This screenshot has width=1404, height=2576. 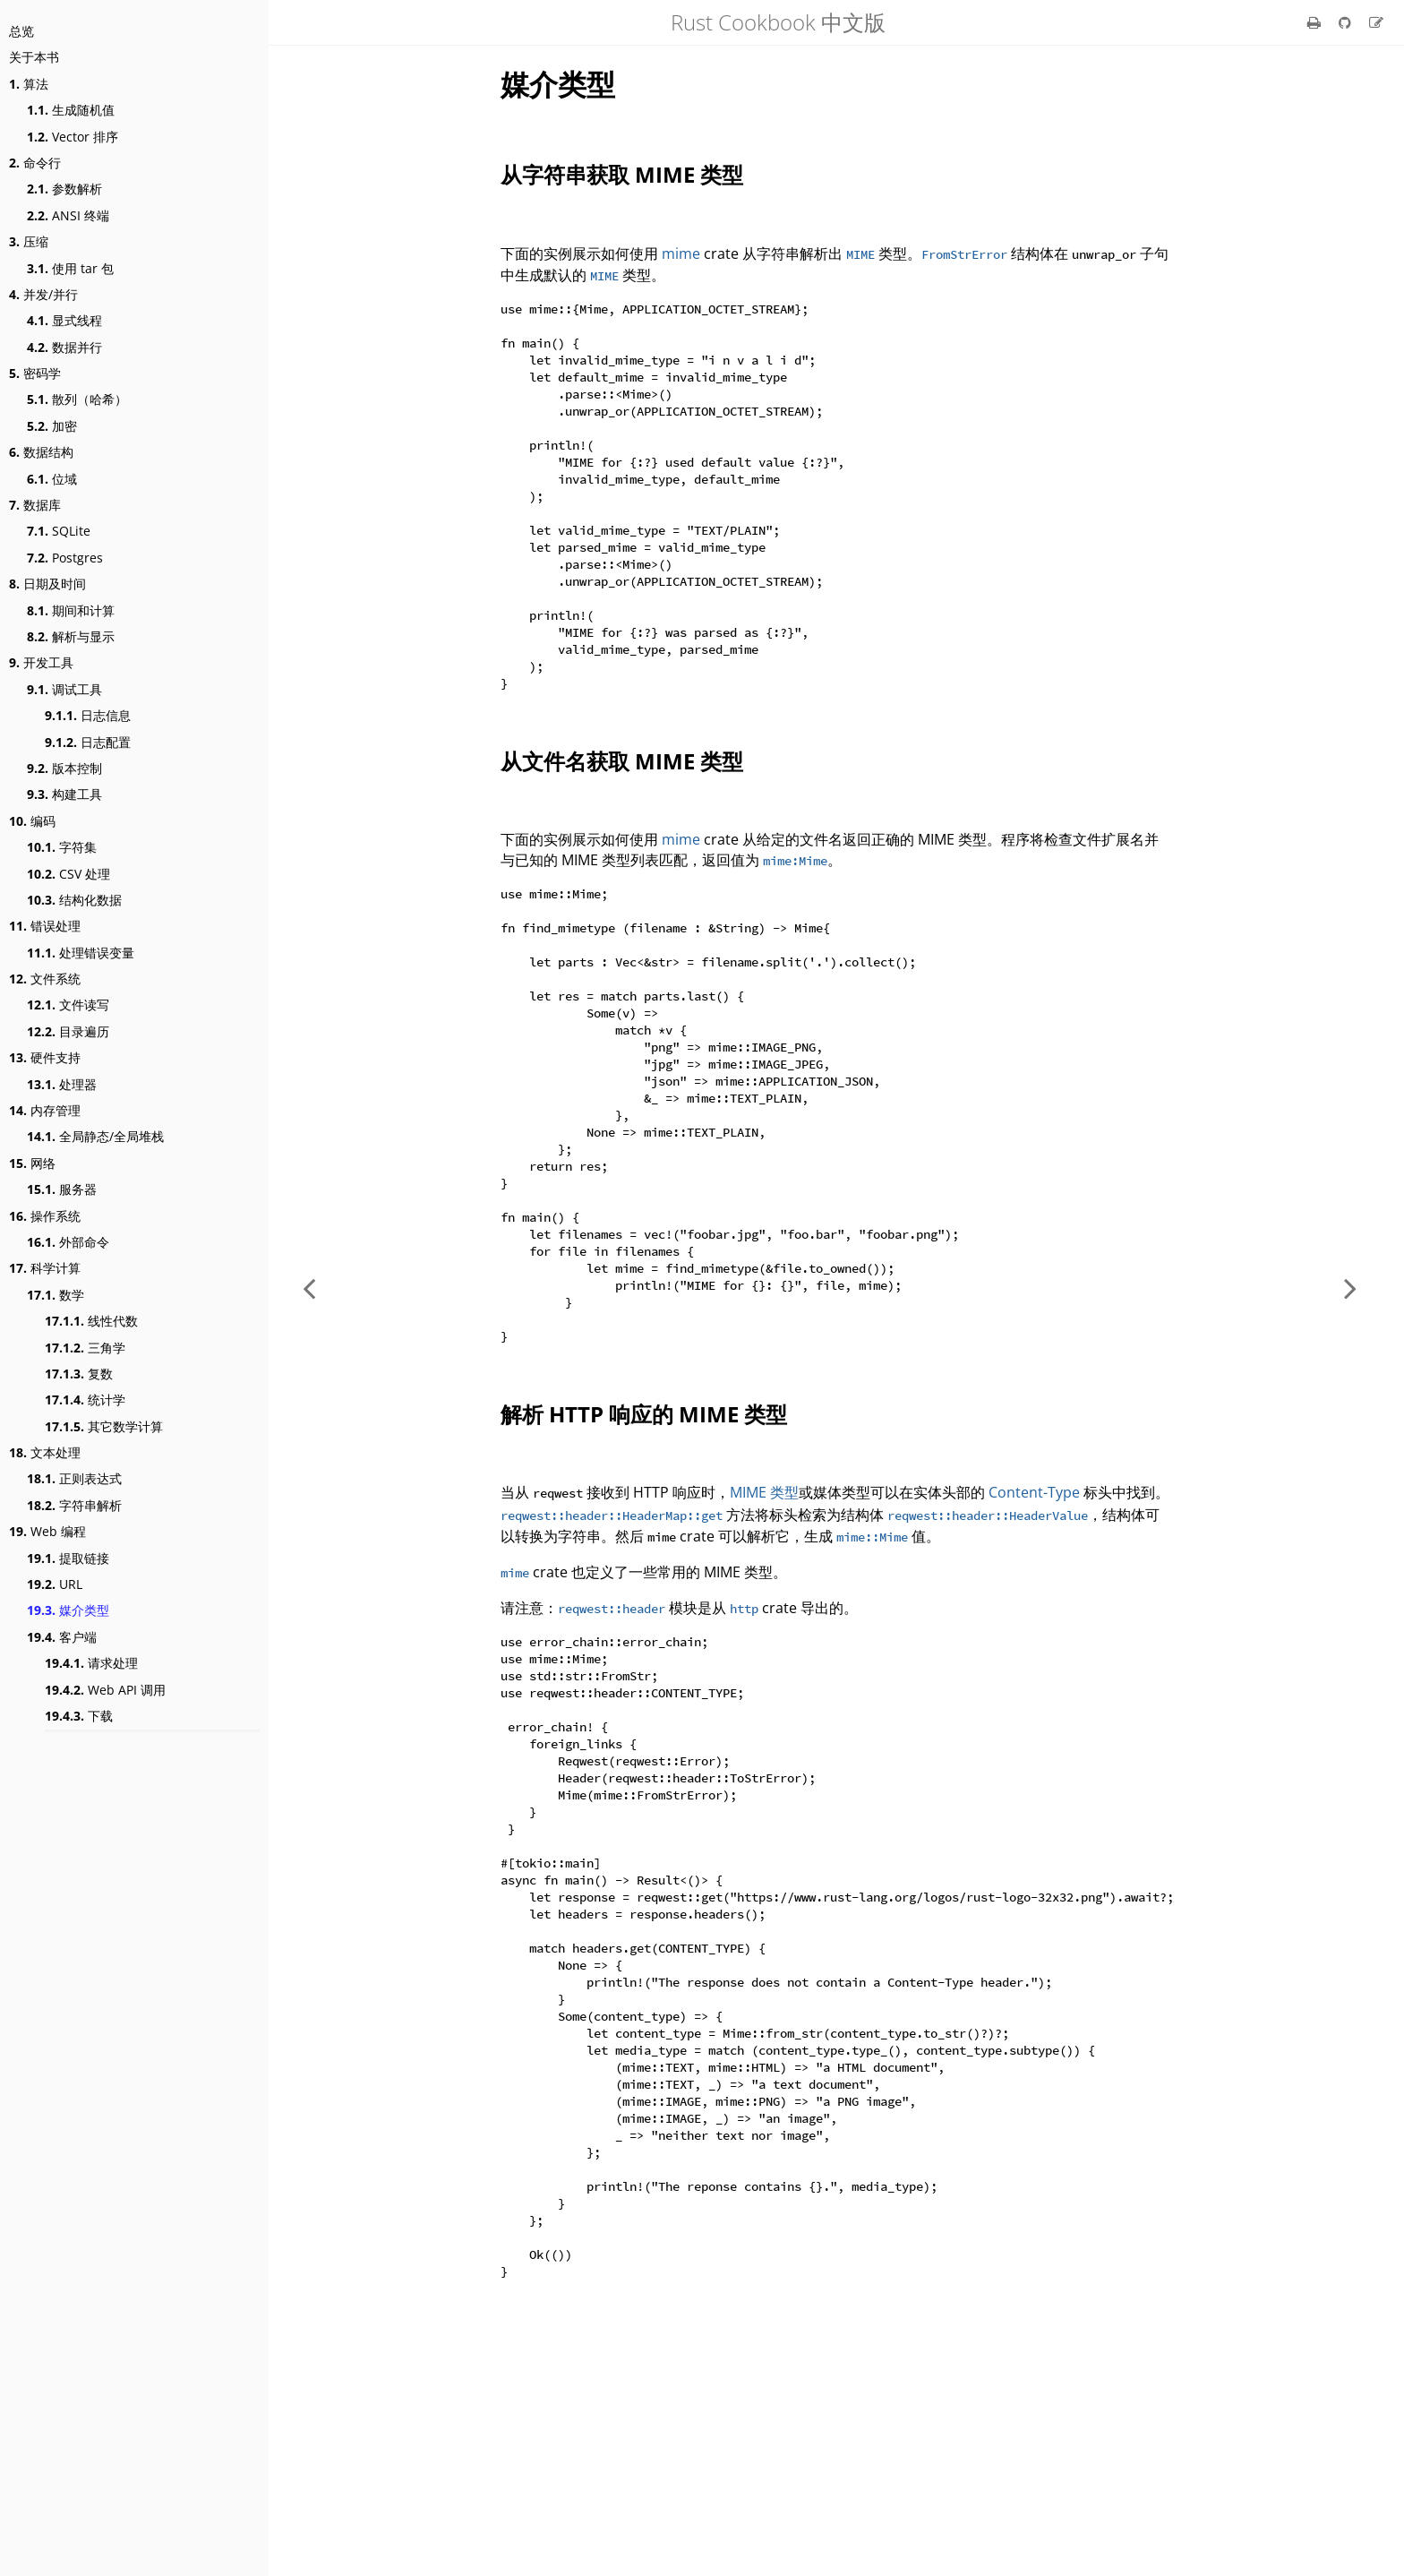 What do you see at coordinates (45, 1057) in the screenshot?
I see `硬件支持` at bounding box center [45, 1057].